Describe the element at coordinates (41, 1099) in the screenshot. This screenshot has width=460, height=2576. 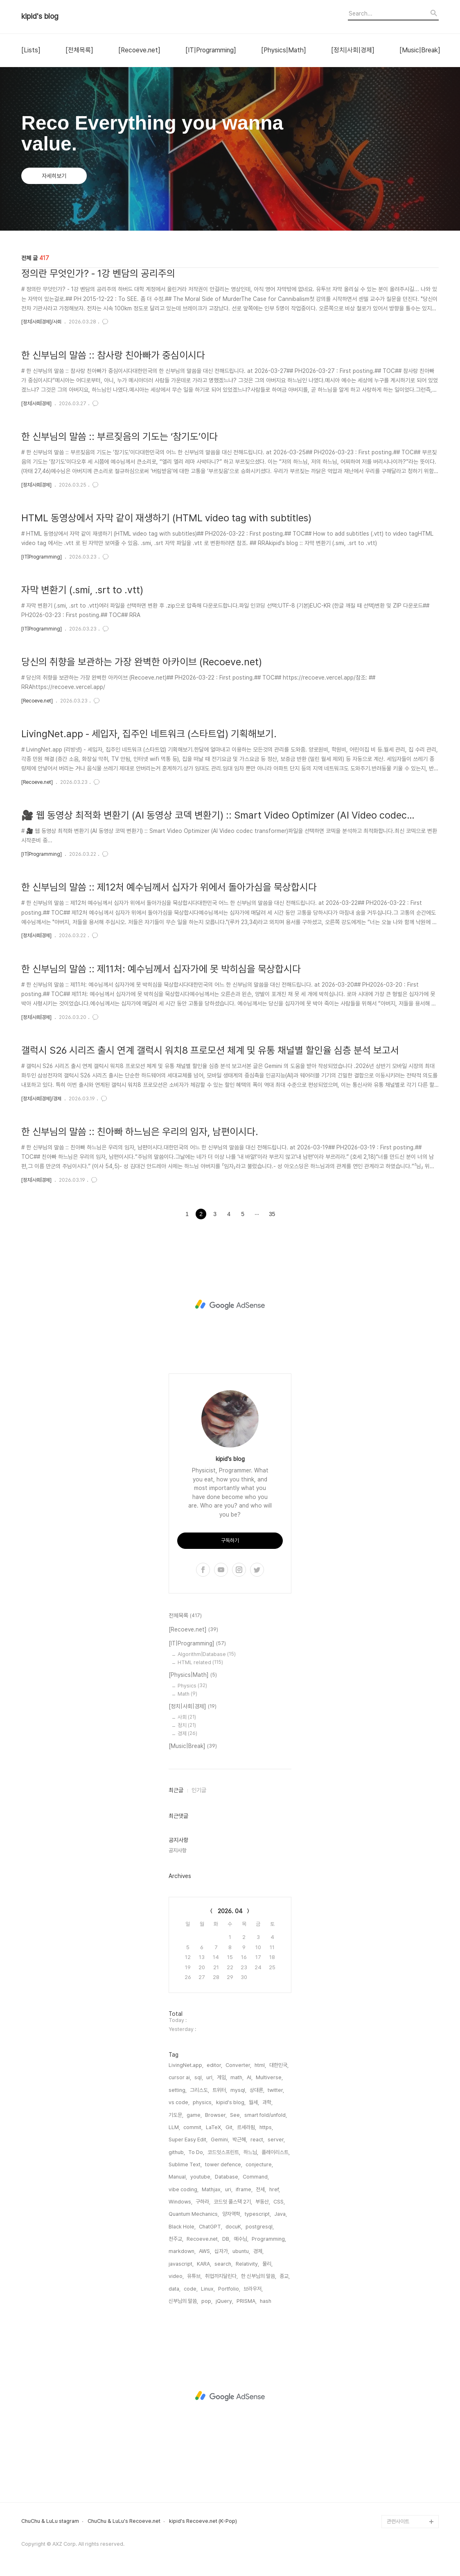
I see `[정치|사회|경제]/경제` at that location.